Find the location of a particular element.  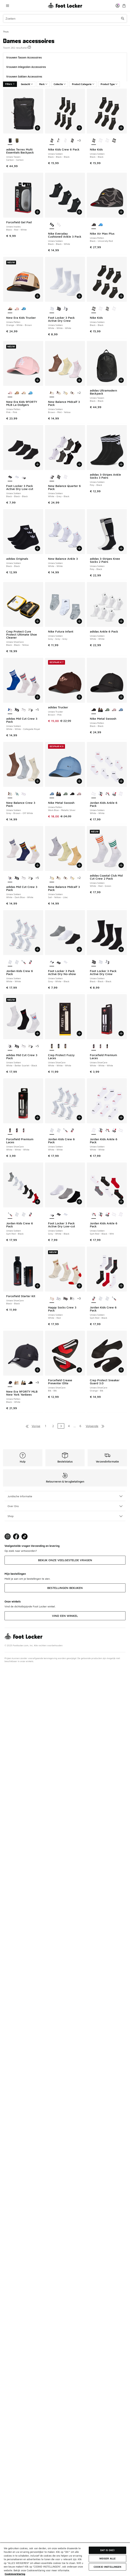

[Nike Metal Swoosh - Unisex Petten Work Blue-Metallic Silver] is located at coordinates (121, 710).